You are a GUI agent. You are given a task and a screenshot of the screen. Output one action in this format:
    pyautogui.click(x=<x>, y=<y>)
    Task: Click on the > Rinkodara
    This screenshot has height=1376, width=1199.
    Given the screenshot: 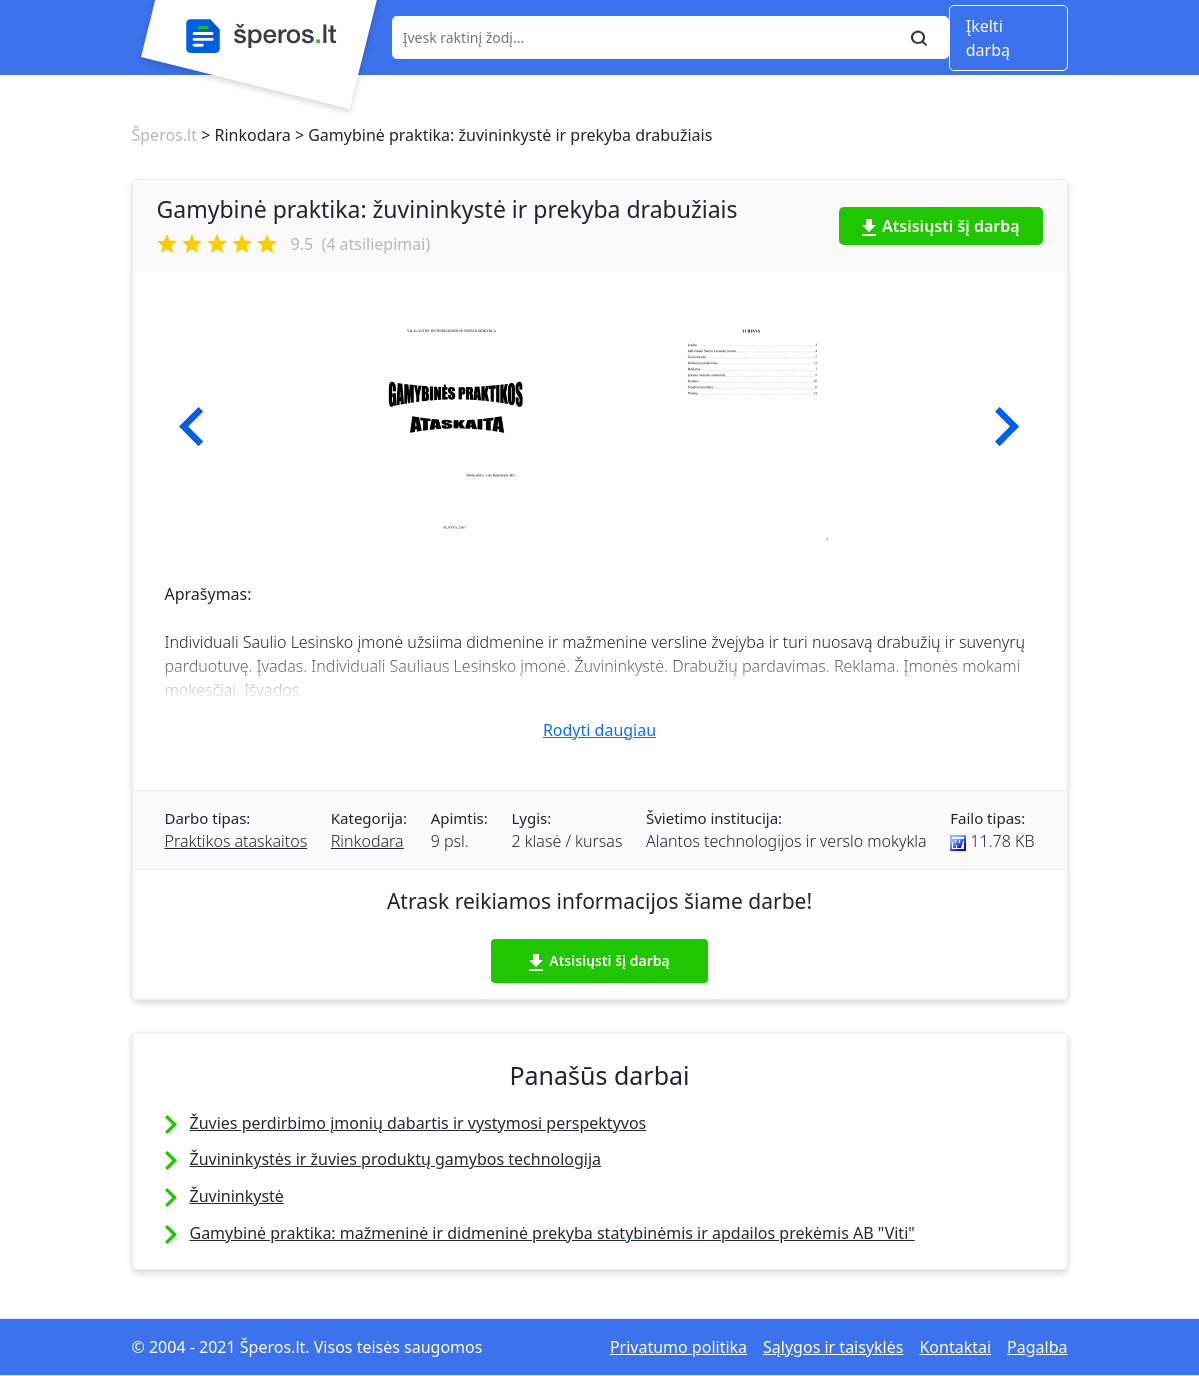 What is the action you would take?
    pyautogui.click(x=244, y=135)
    